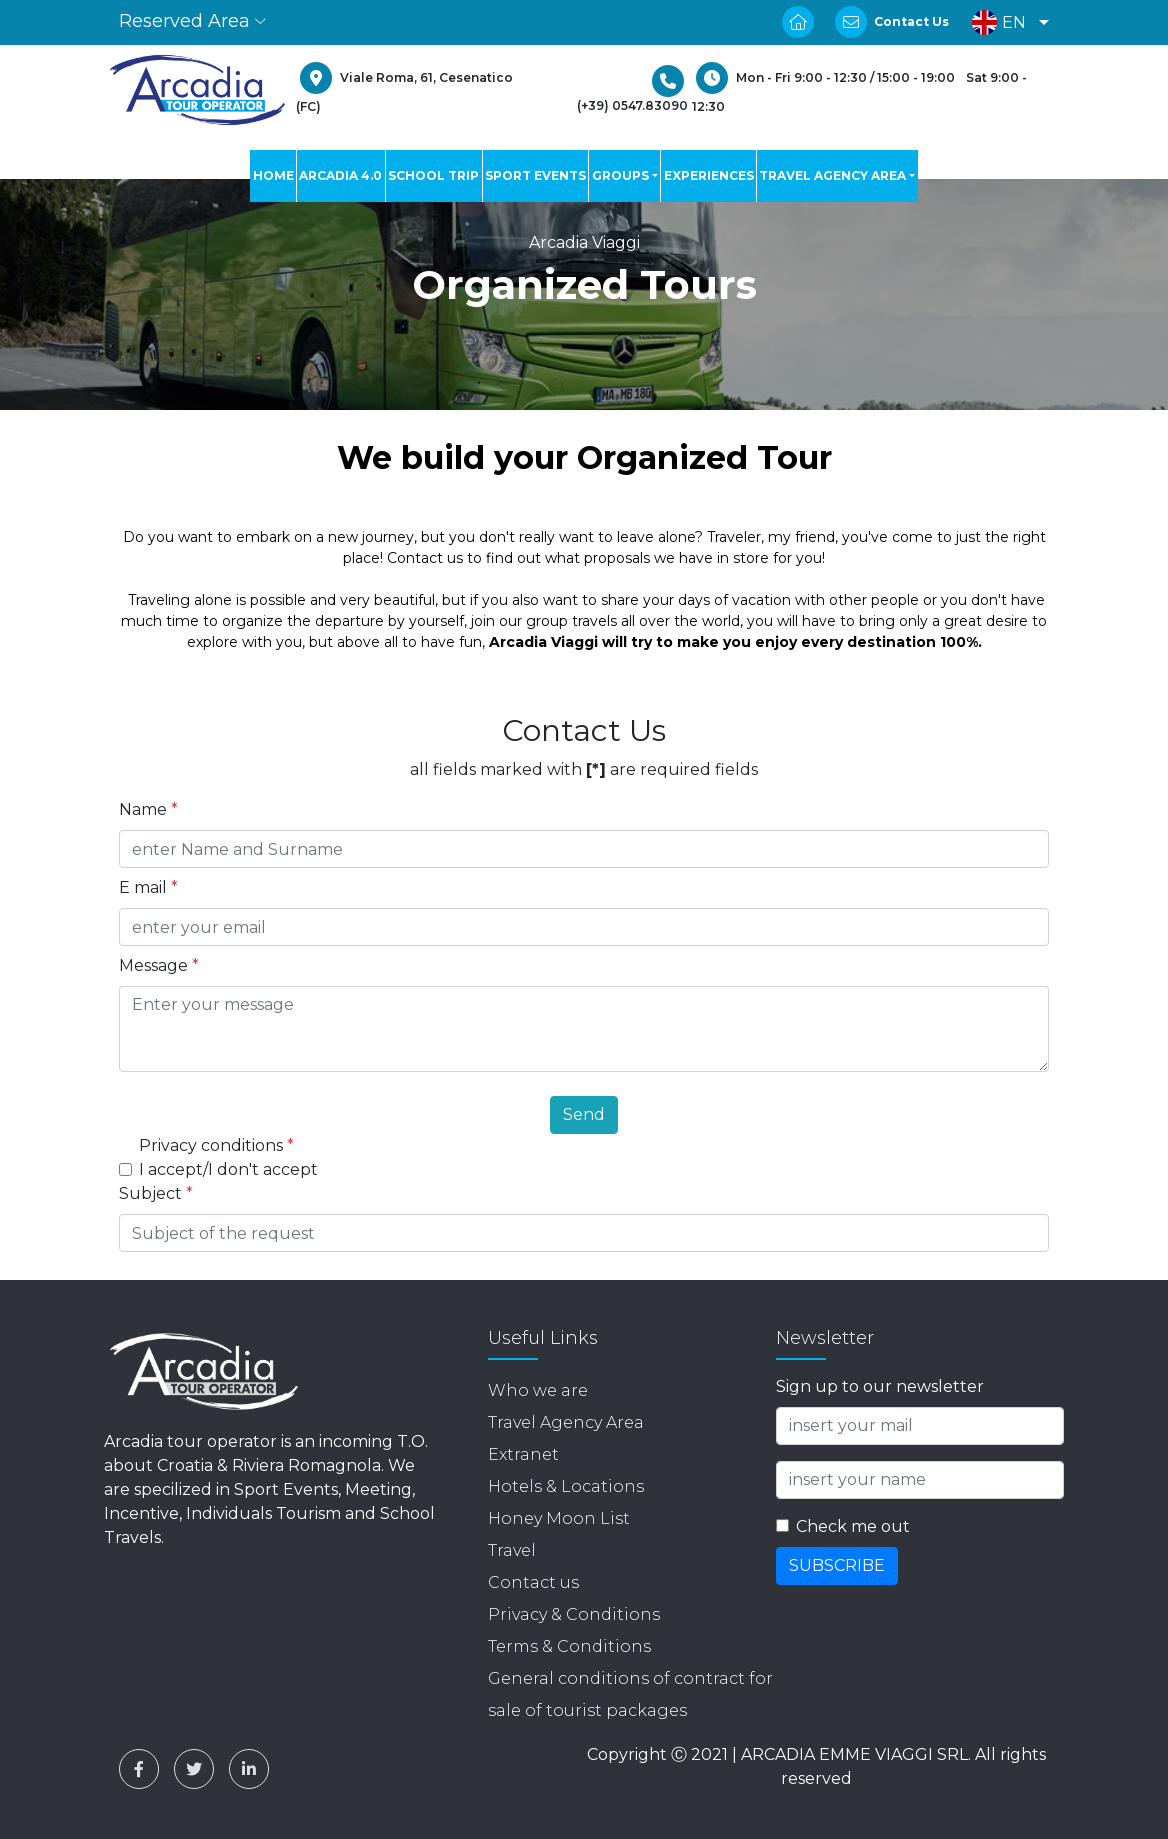 The height and width of the screenshot is (1839, 1168). What do you see at coordinates (523, 1454) in the screenshot?
I see `Extranet` at bounding box center [523, 1454].